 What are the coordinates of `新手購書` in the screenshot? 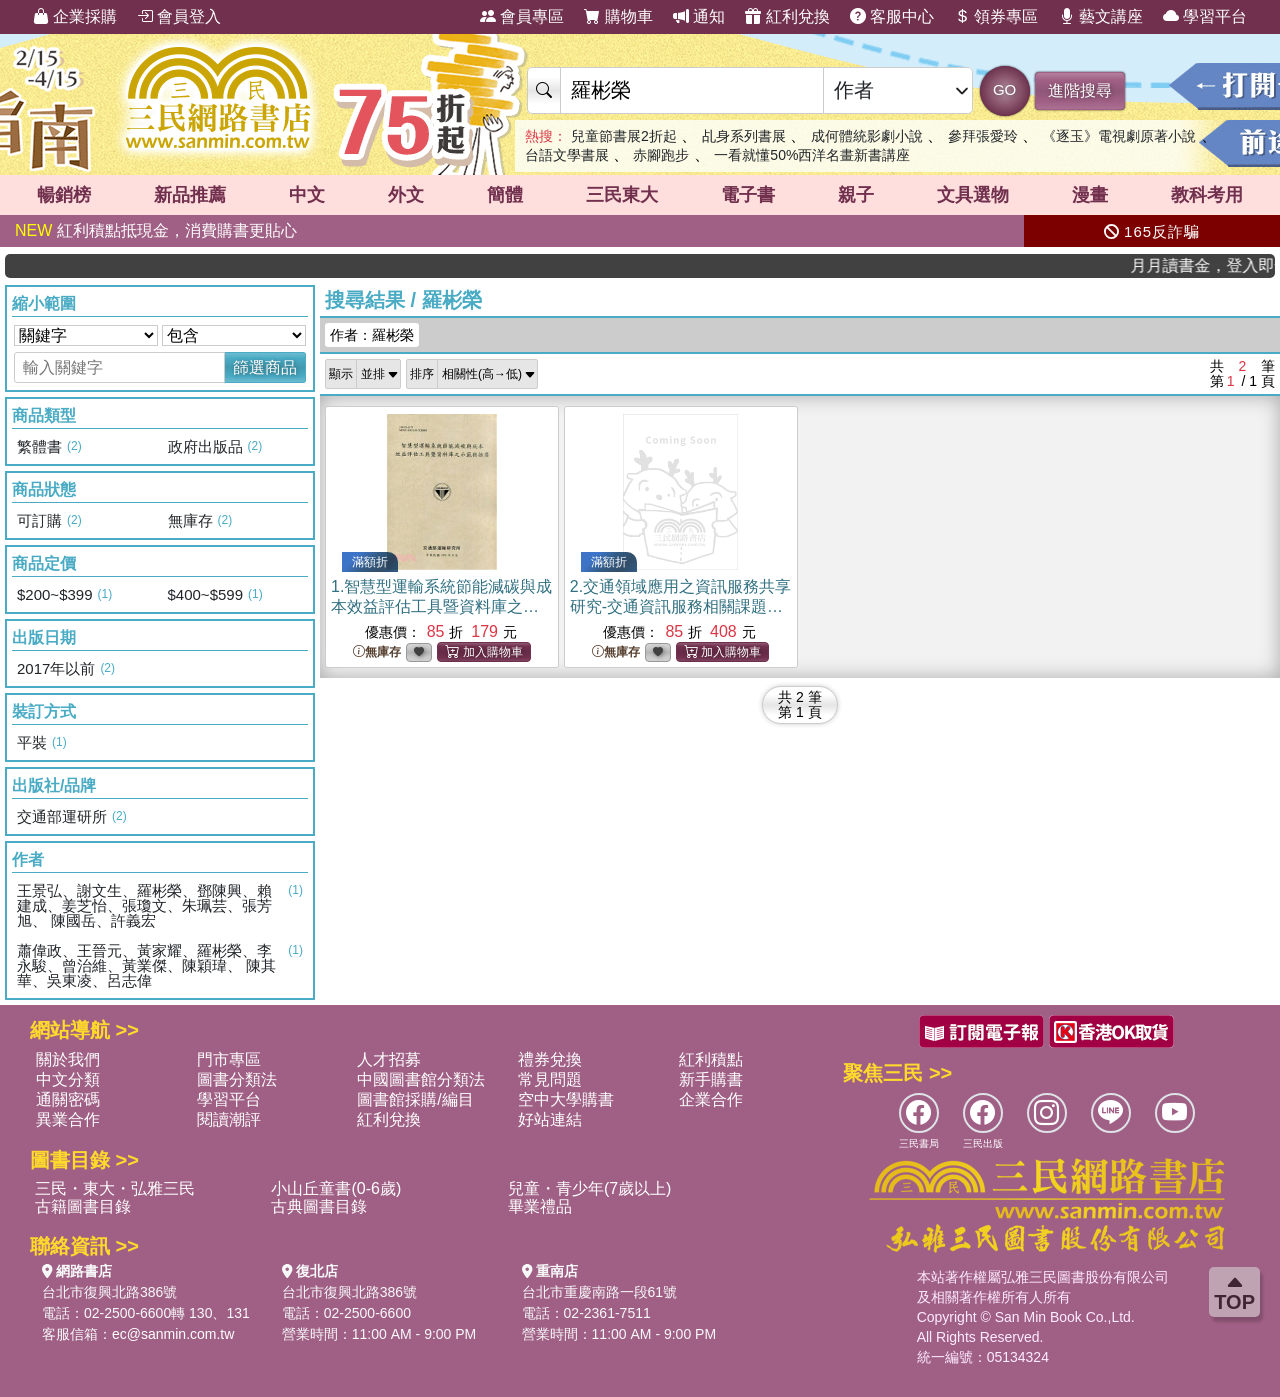 It's located at (711, 1079).